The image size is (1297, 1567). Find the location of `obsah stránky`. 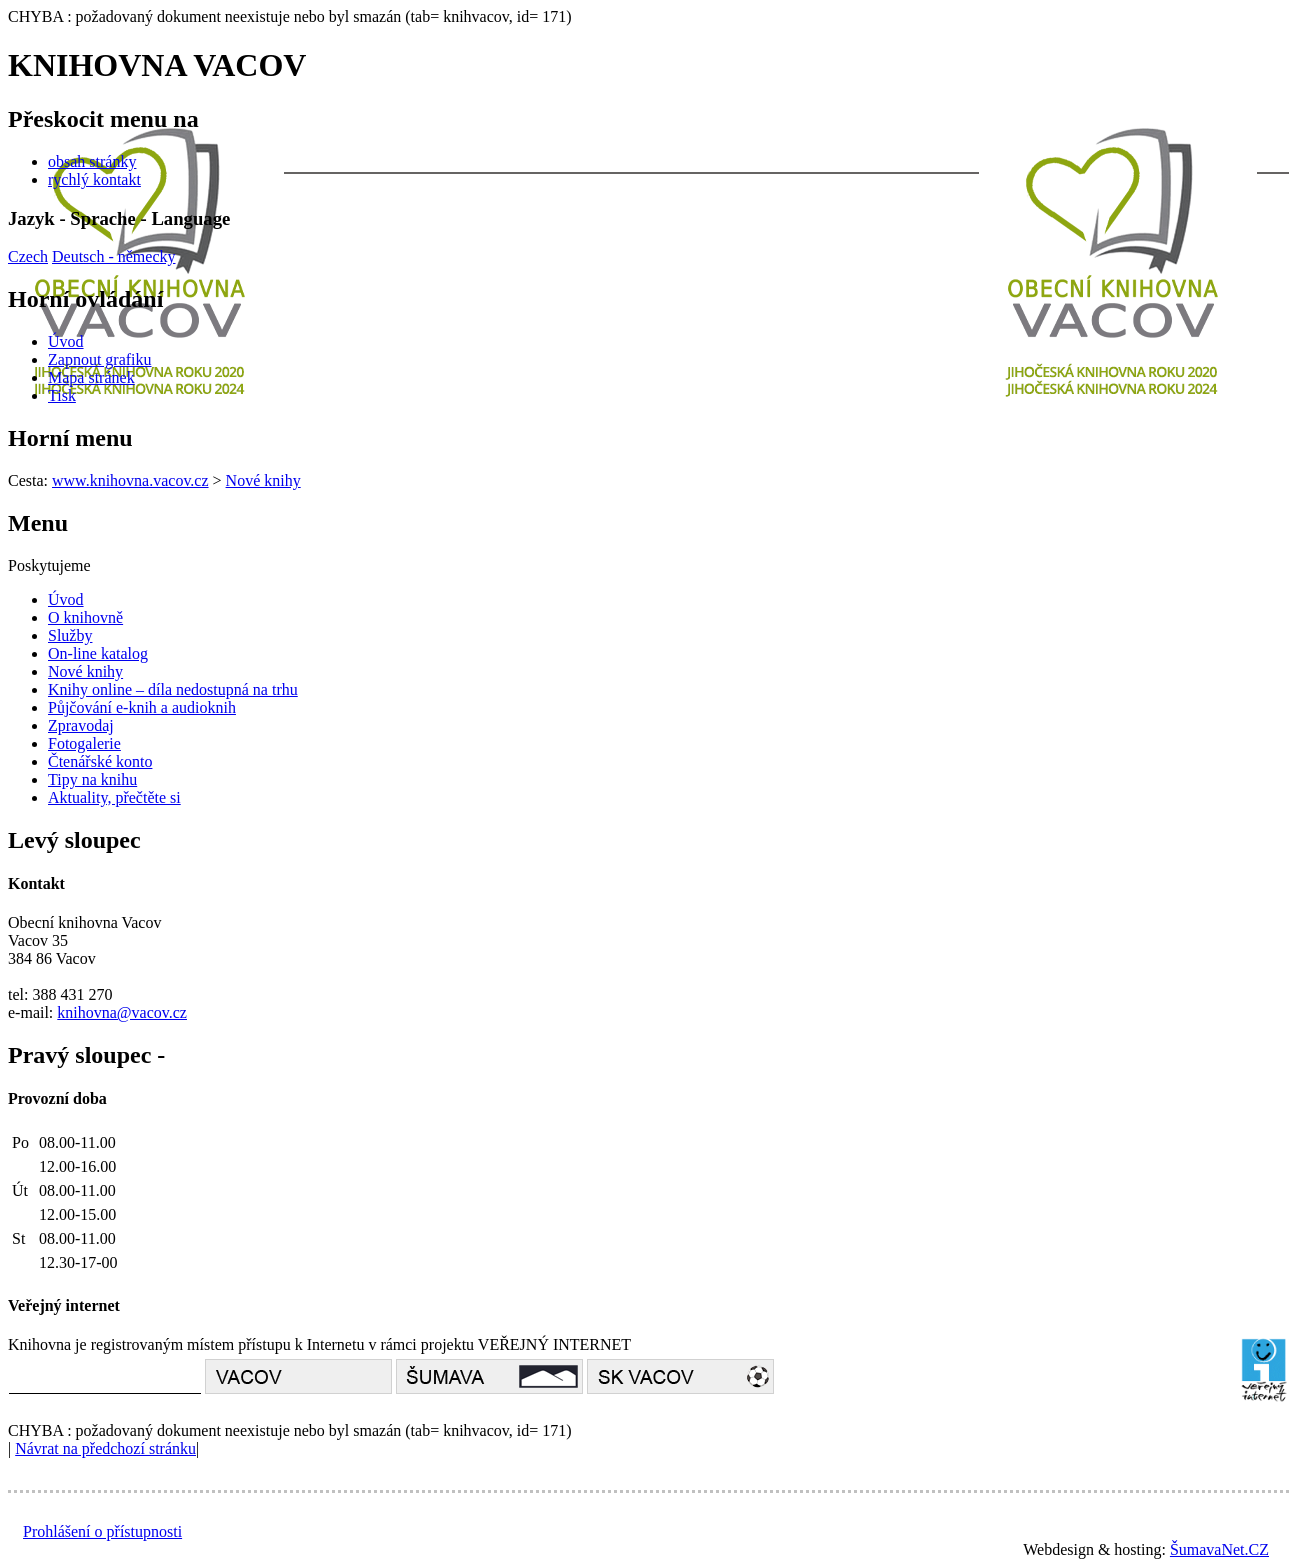

obsah stránky is located at coordinates (92, 161).